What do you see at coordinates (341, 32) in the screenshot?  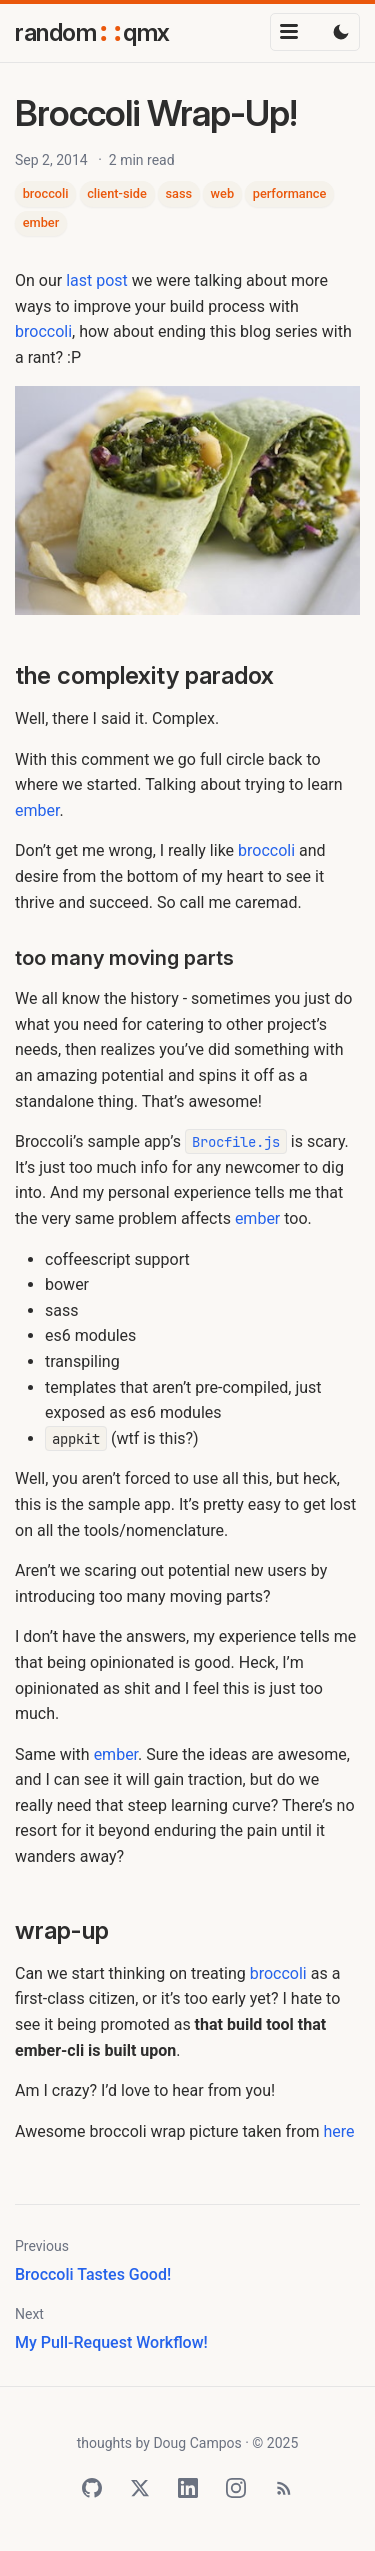 I see `[Toggle dark mode]` at bounding box center [341, 32].